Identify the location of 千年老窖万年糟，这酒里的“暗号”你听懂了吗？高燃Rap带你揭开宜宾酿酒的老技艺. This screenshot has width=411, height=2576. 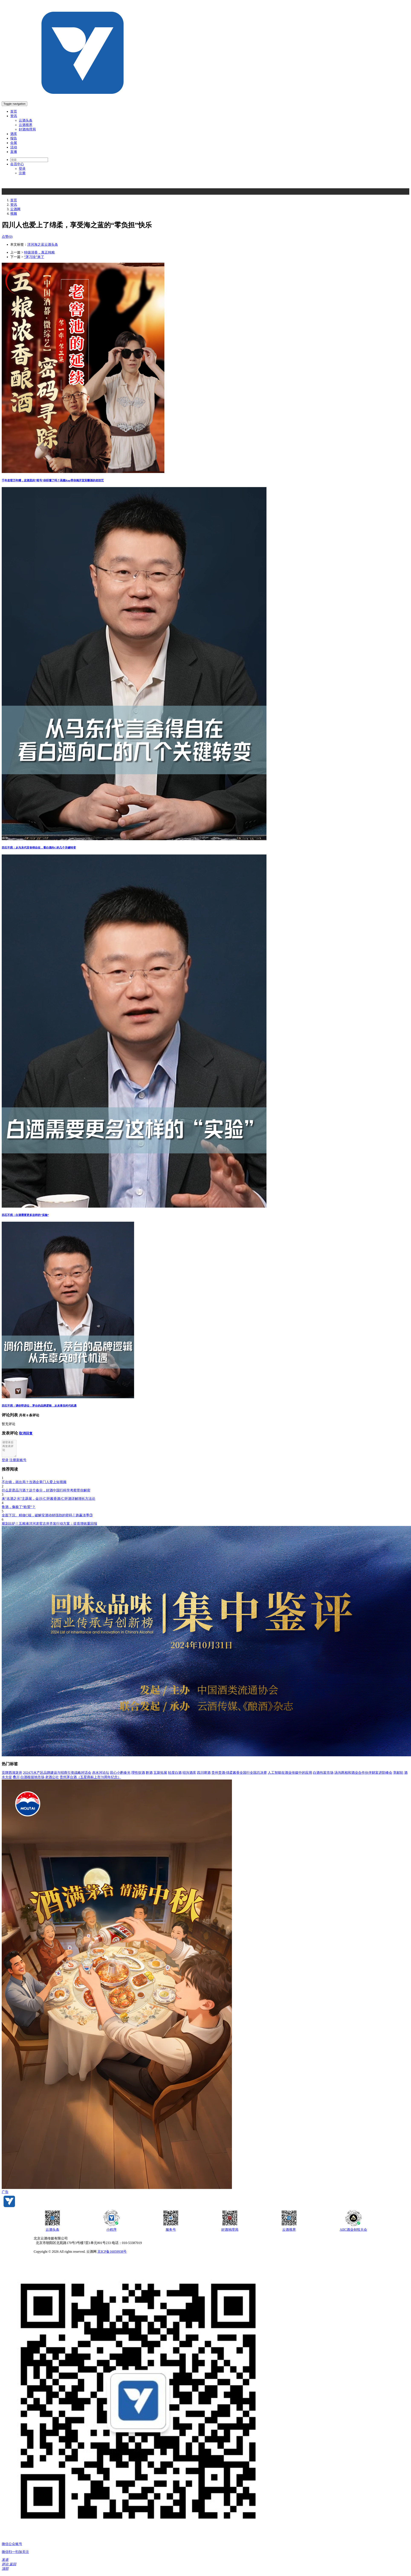
(53, 480).